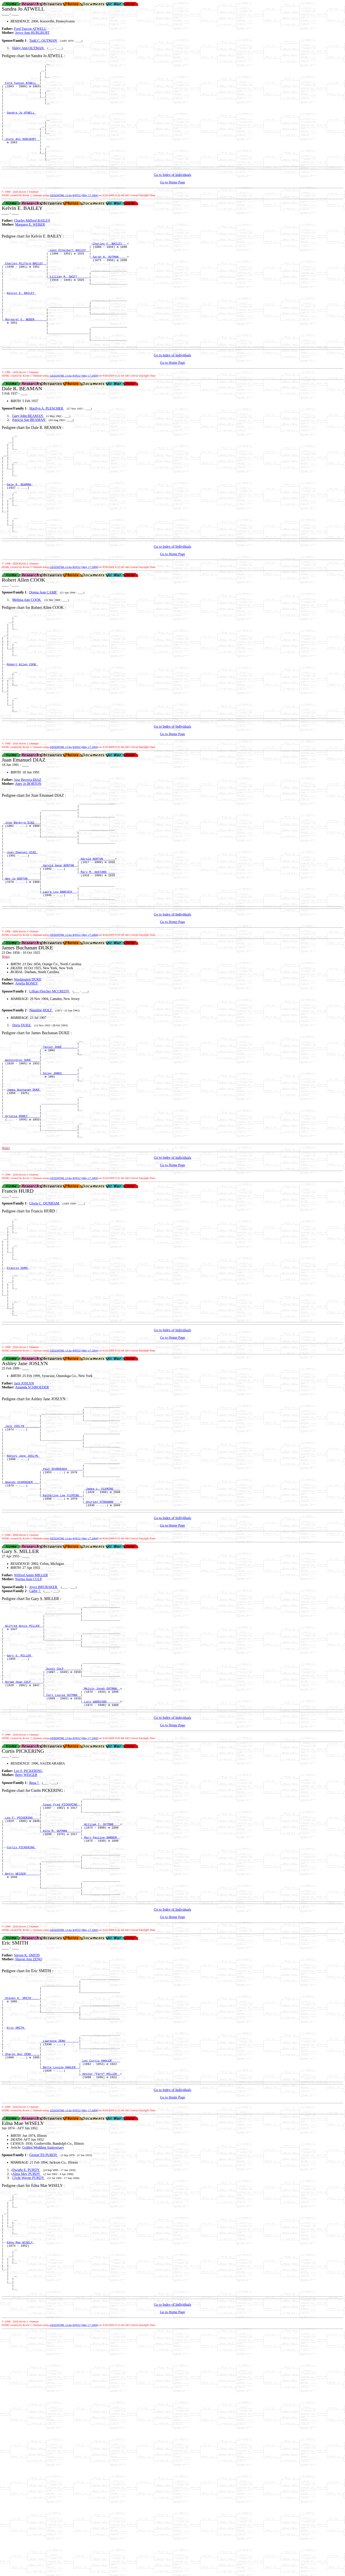  Describe the element at coordinates (41, 1112) in the screenshot. I see `Nanaline HOLT` at that location.